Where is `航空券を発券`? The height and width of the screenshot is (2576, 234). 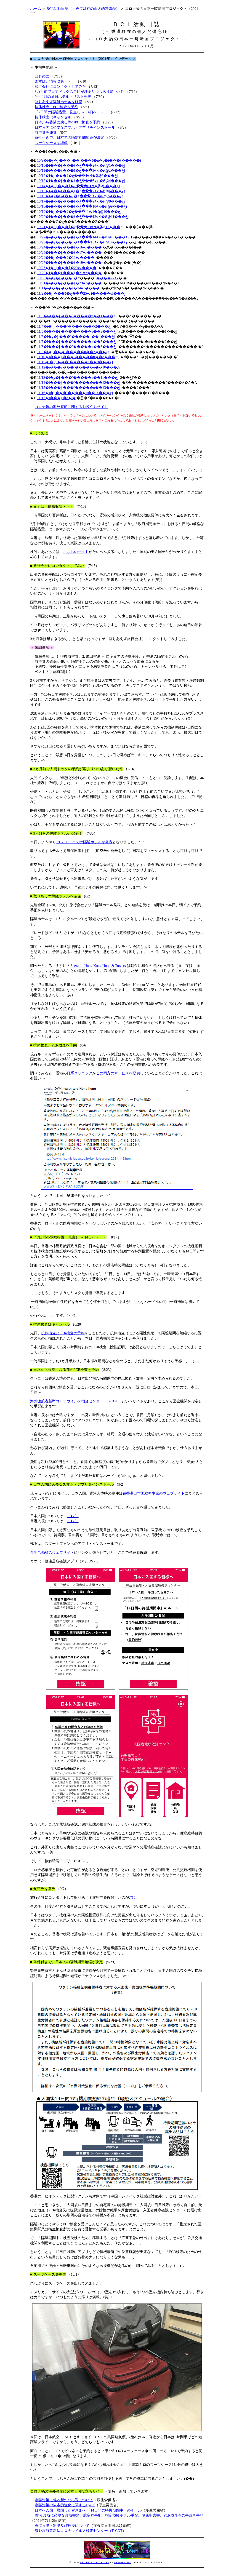
航空券を発券 is located at coordinates (46, 132).